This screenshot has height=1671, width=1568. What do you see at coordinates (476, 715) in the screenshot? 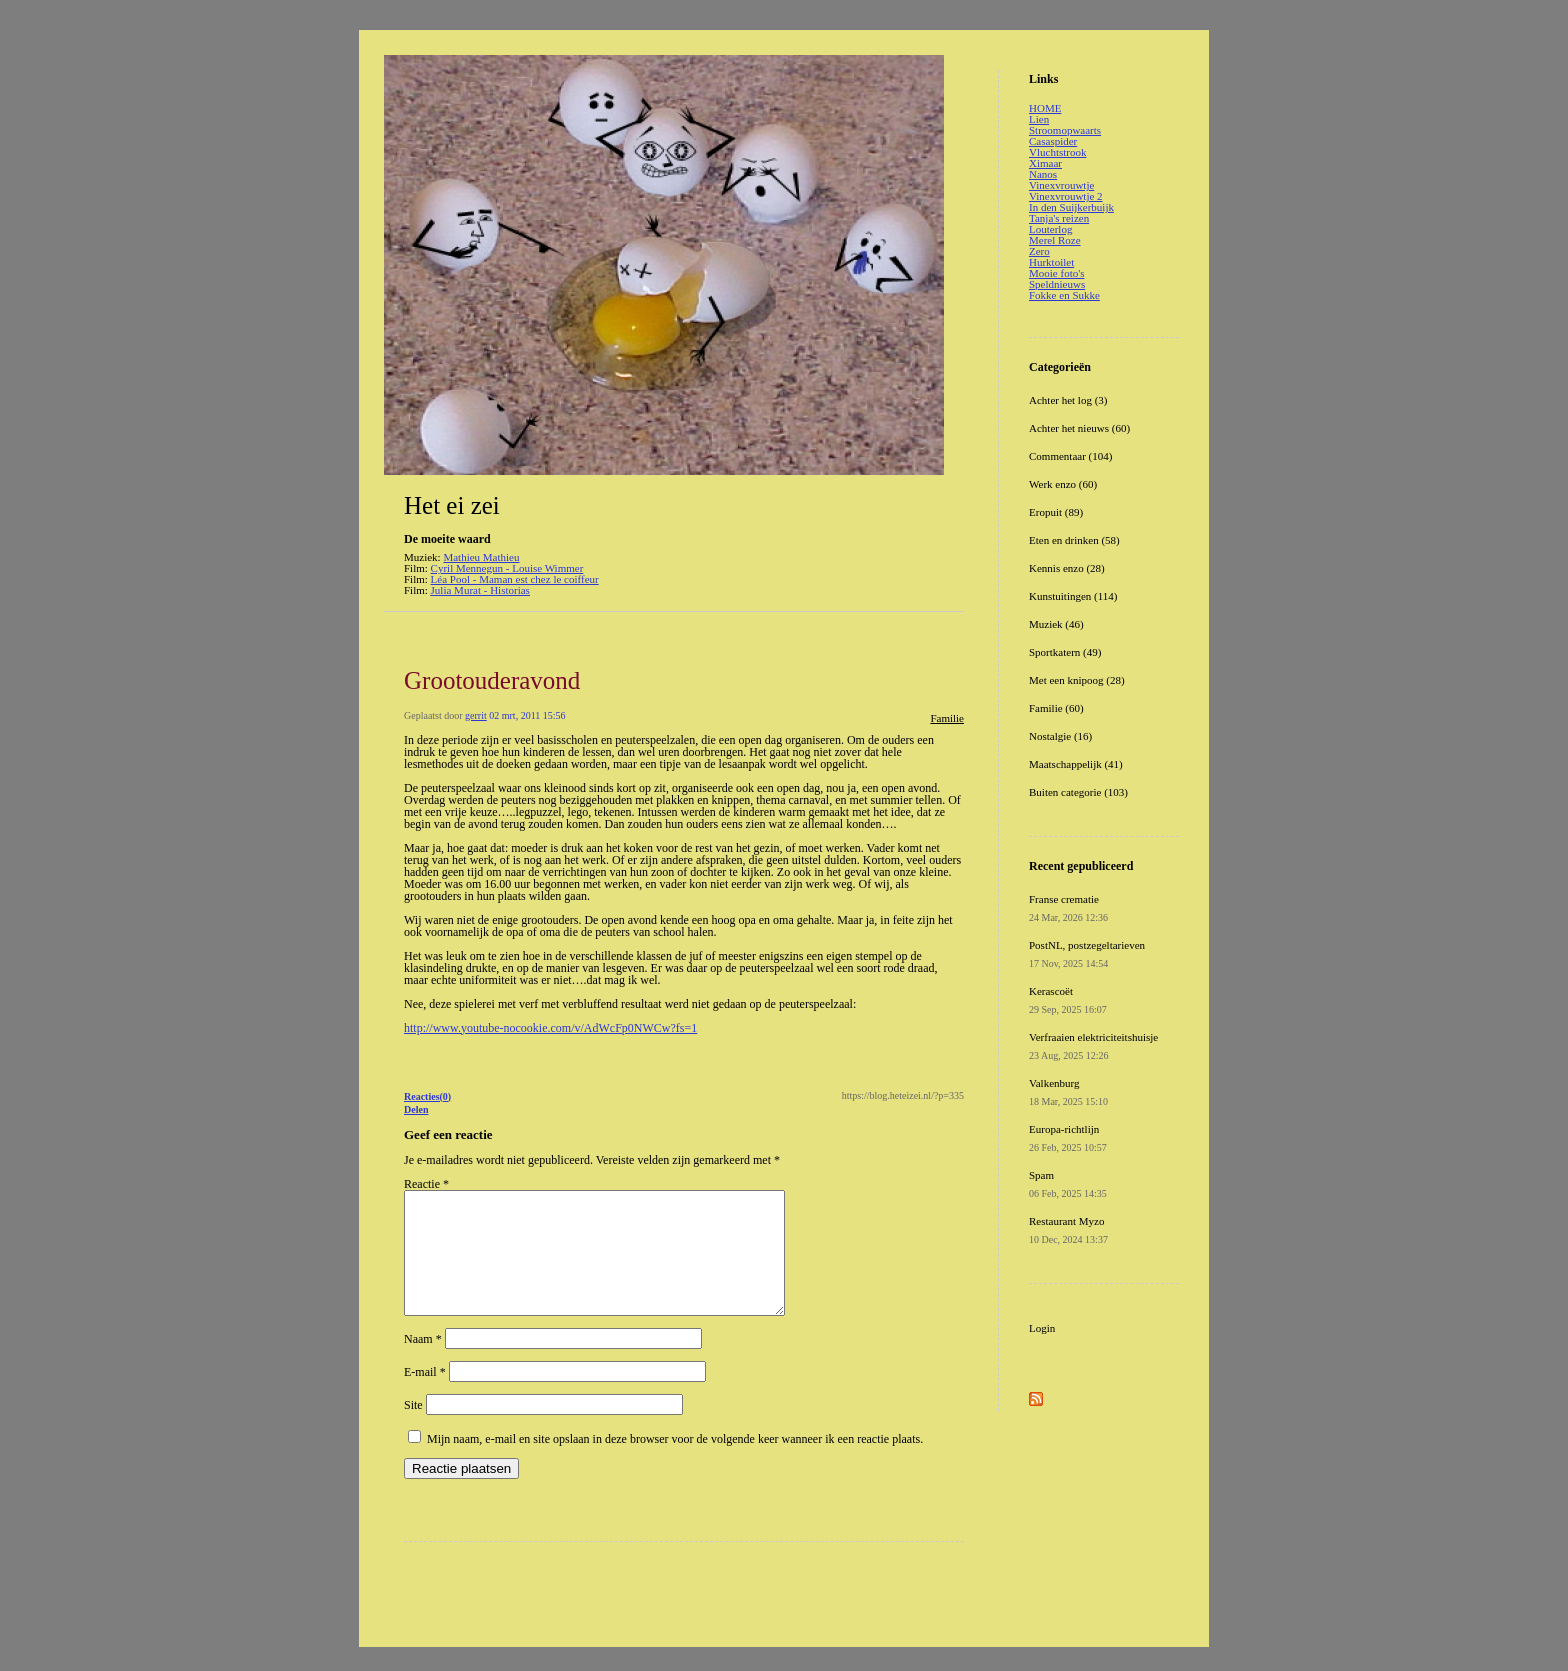
I see `gerrit` at bounding box center [476, 715].